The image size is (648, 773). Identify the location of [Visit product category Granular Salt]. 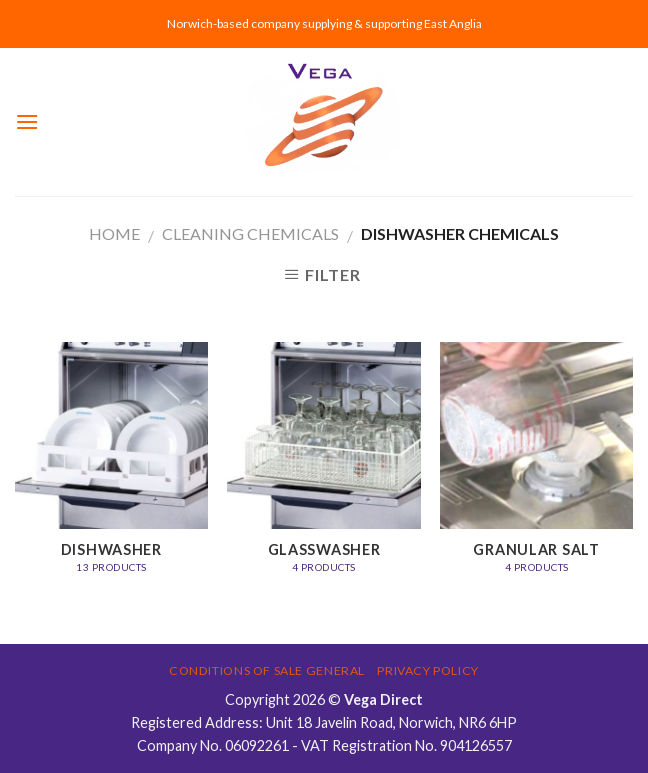
(536, 468).